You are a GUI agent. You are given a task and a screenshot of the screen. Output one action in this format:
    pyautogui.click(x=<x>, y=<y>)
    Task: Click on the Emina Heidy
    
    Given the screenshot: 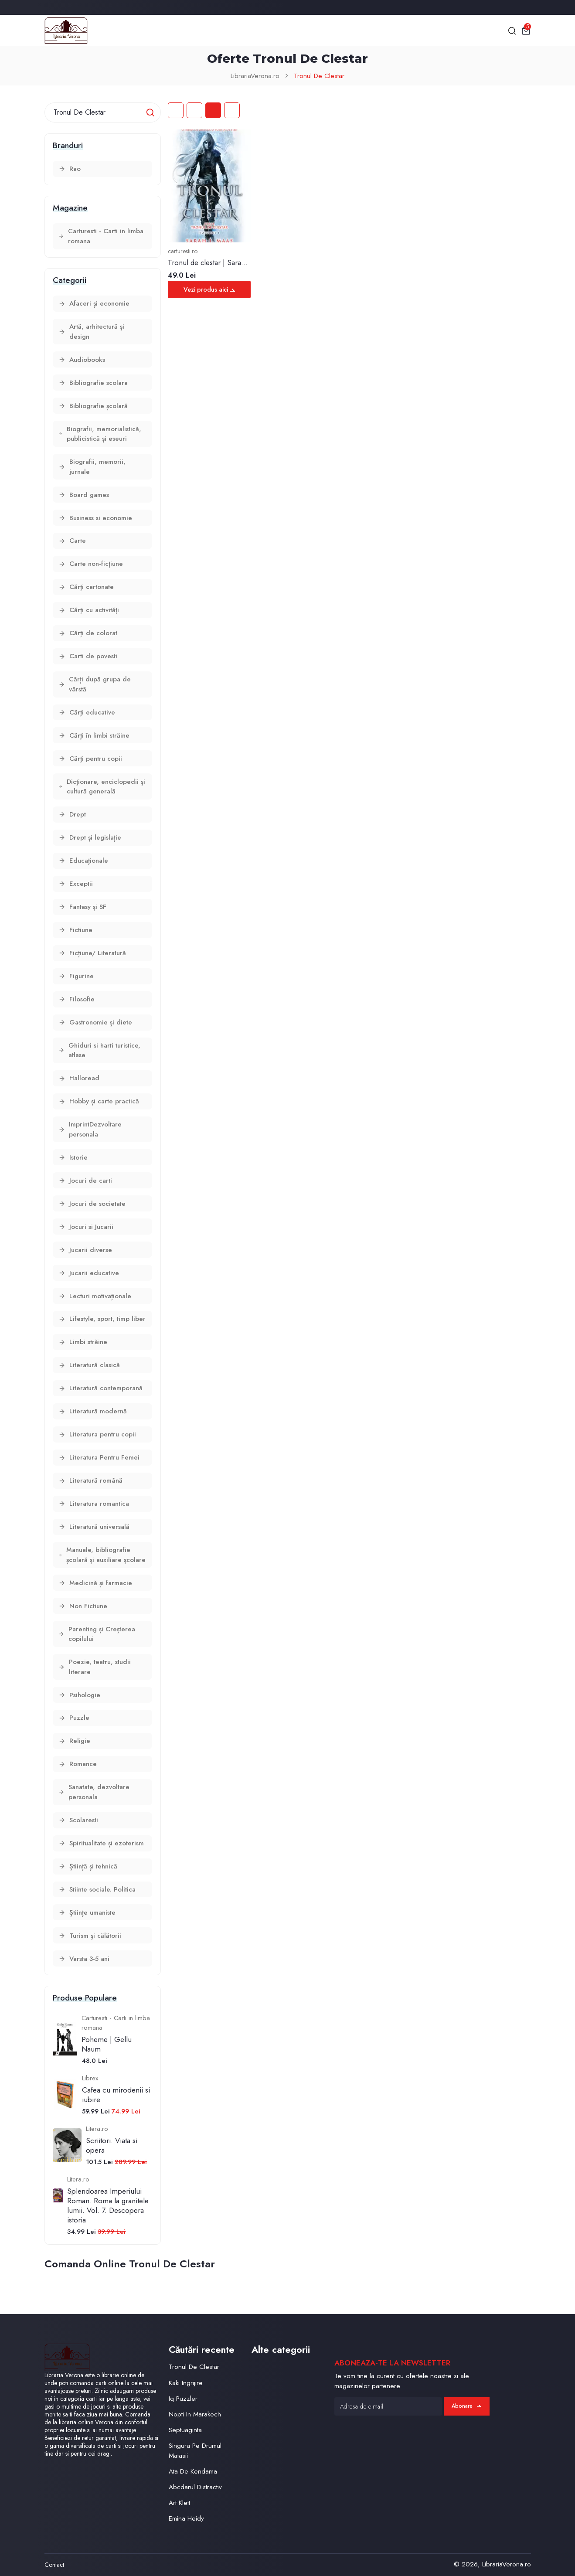 What is the action you would take?
    pyautogui.click(x=186, y=2518)
    